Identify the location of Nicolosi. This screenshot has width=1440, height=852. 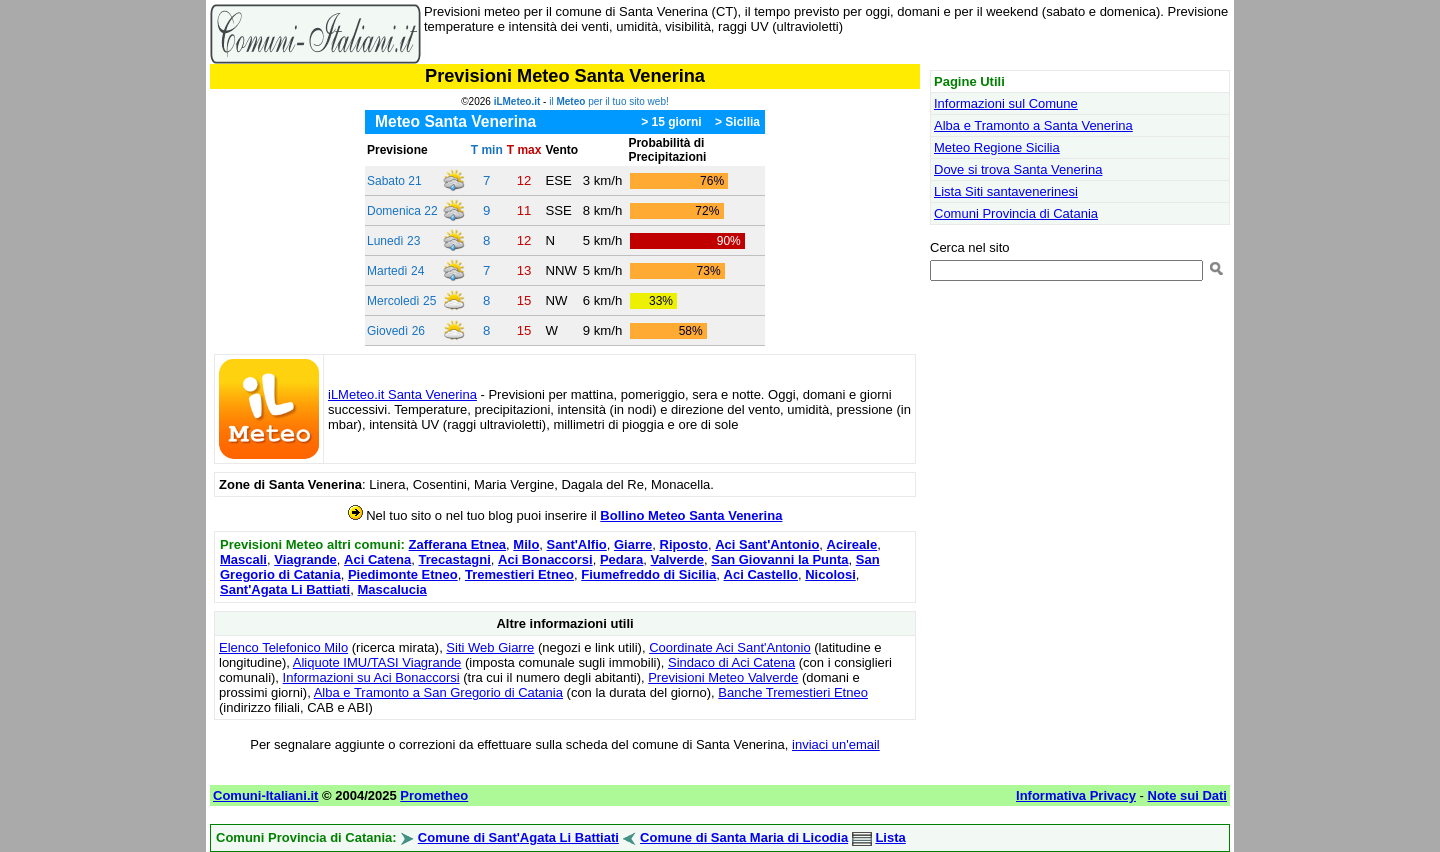
(830, 574).